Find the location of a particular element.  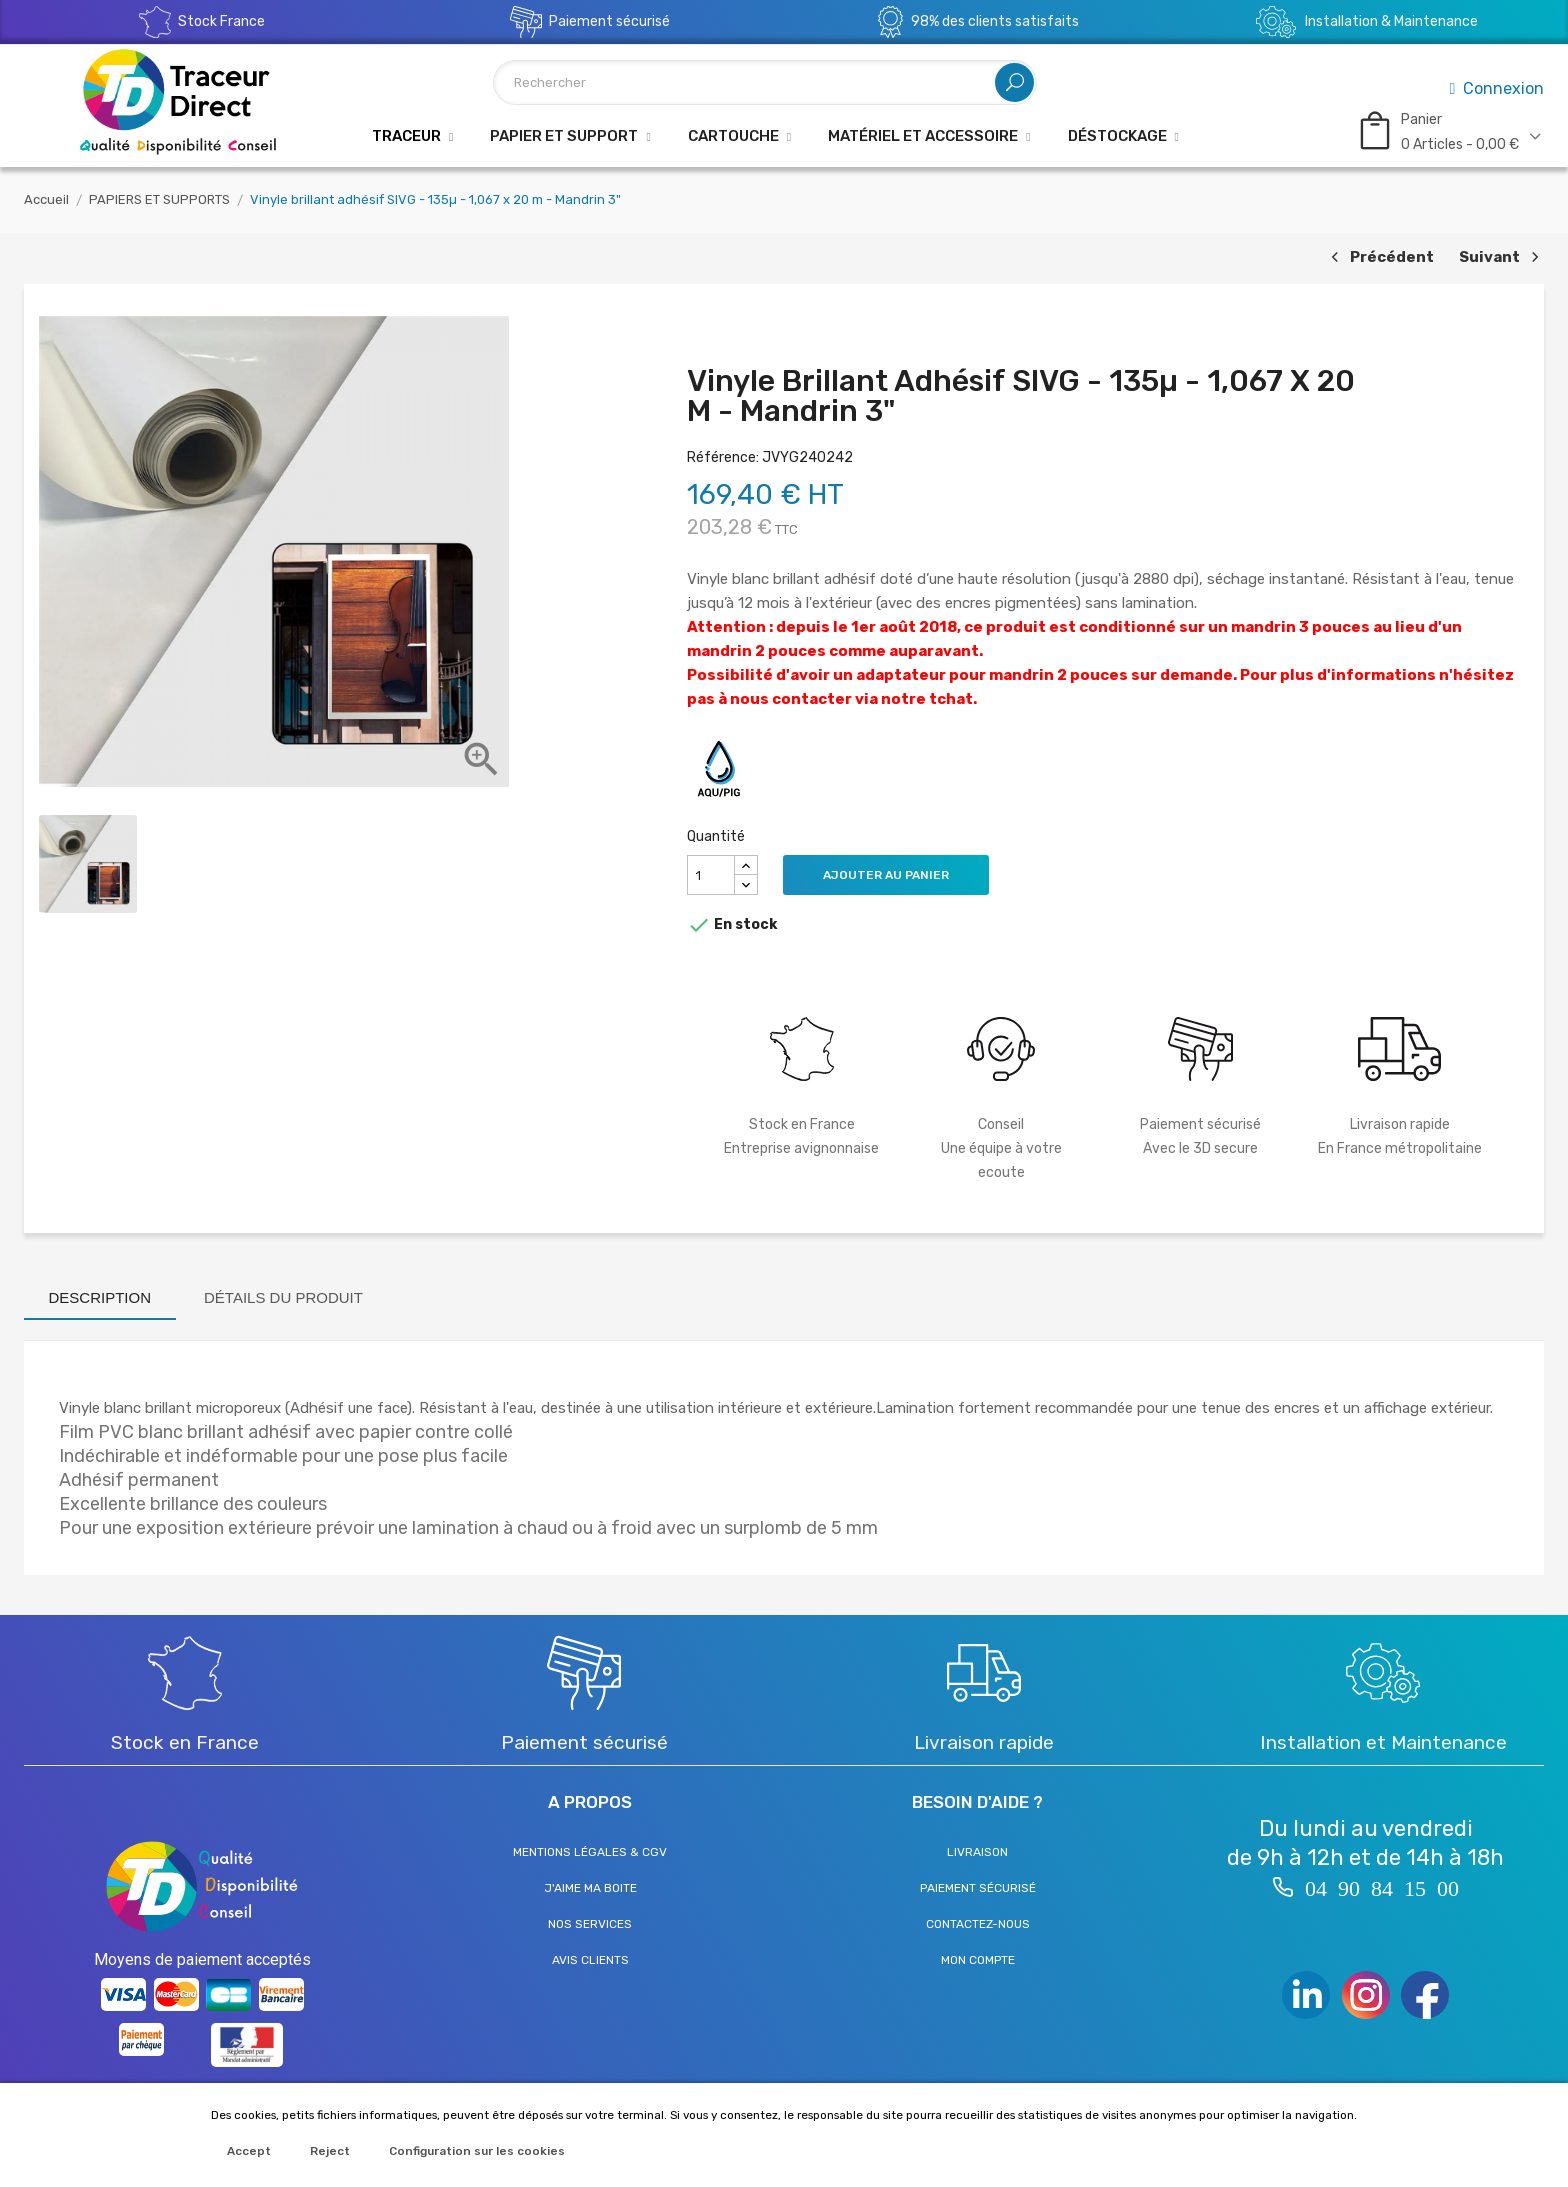

[Quantité] is located at coordinates (711, 875).